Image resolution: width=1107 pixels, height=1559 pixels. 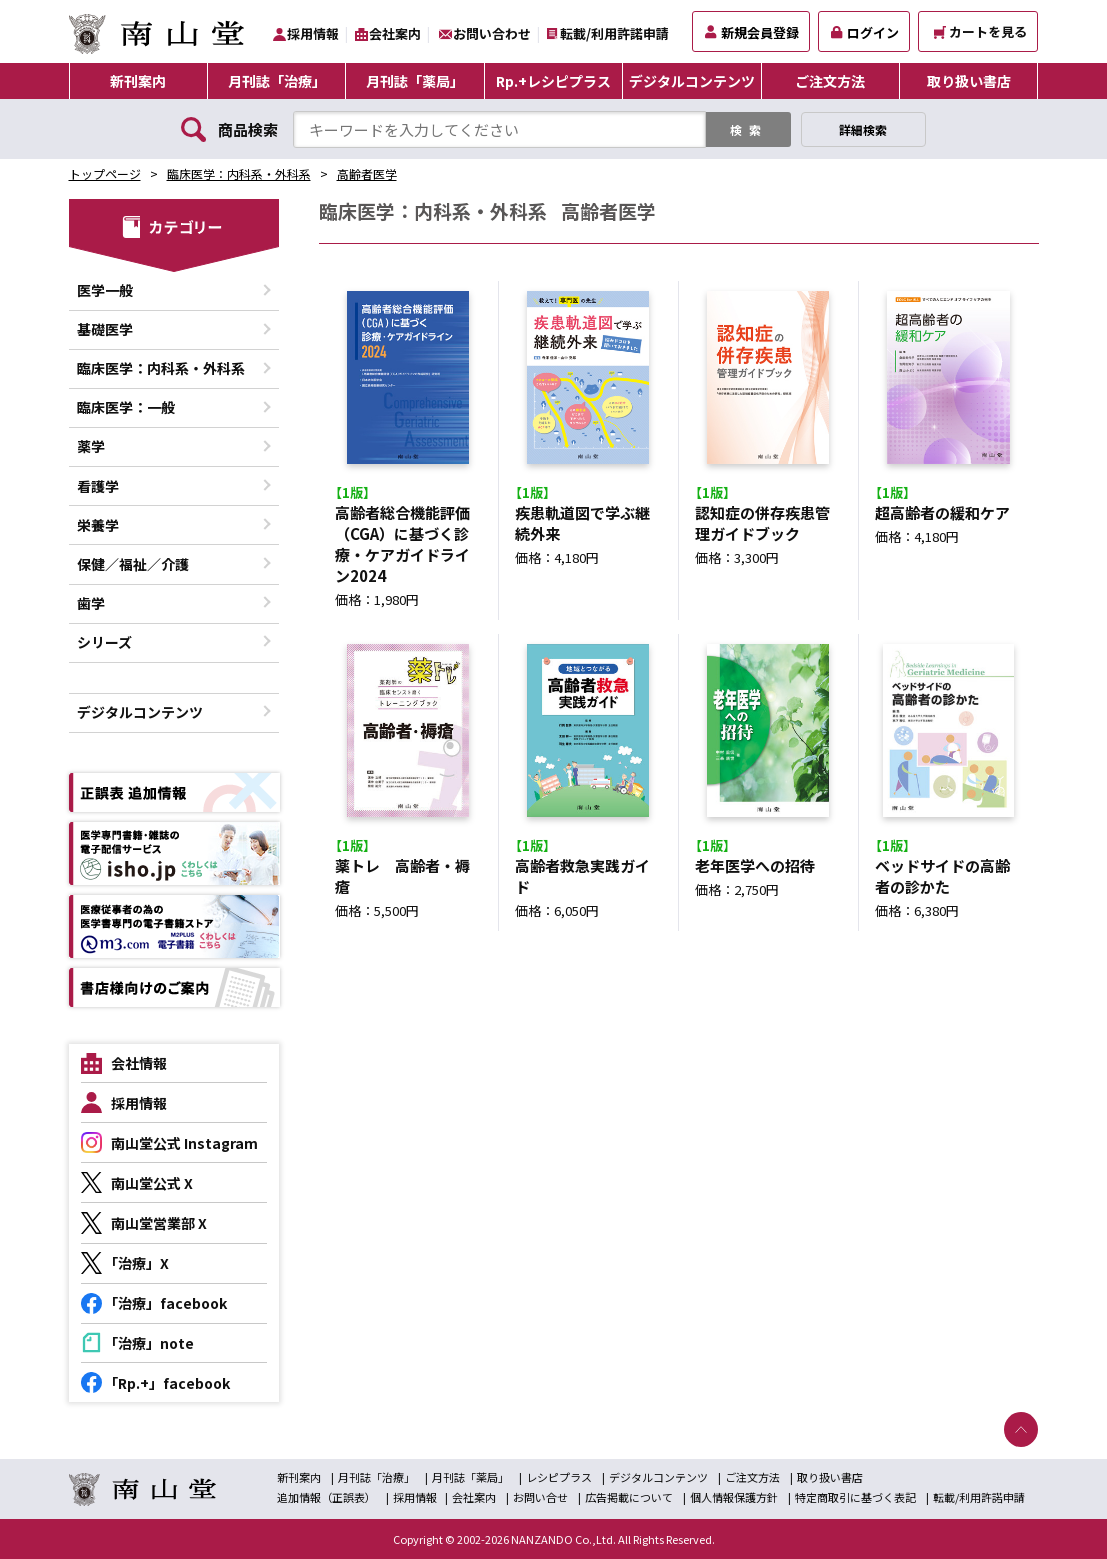 I want to click on 会社案内, so click(x=395, y=33).